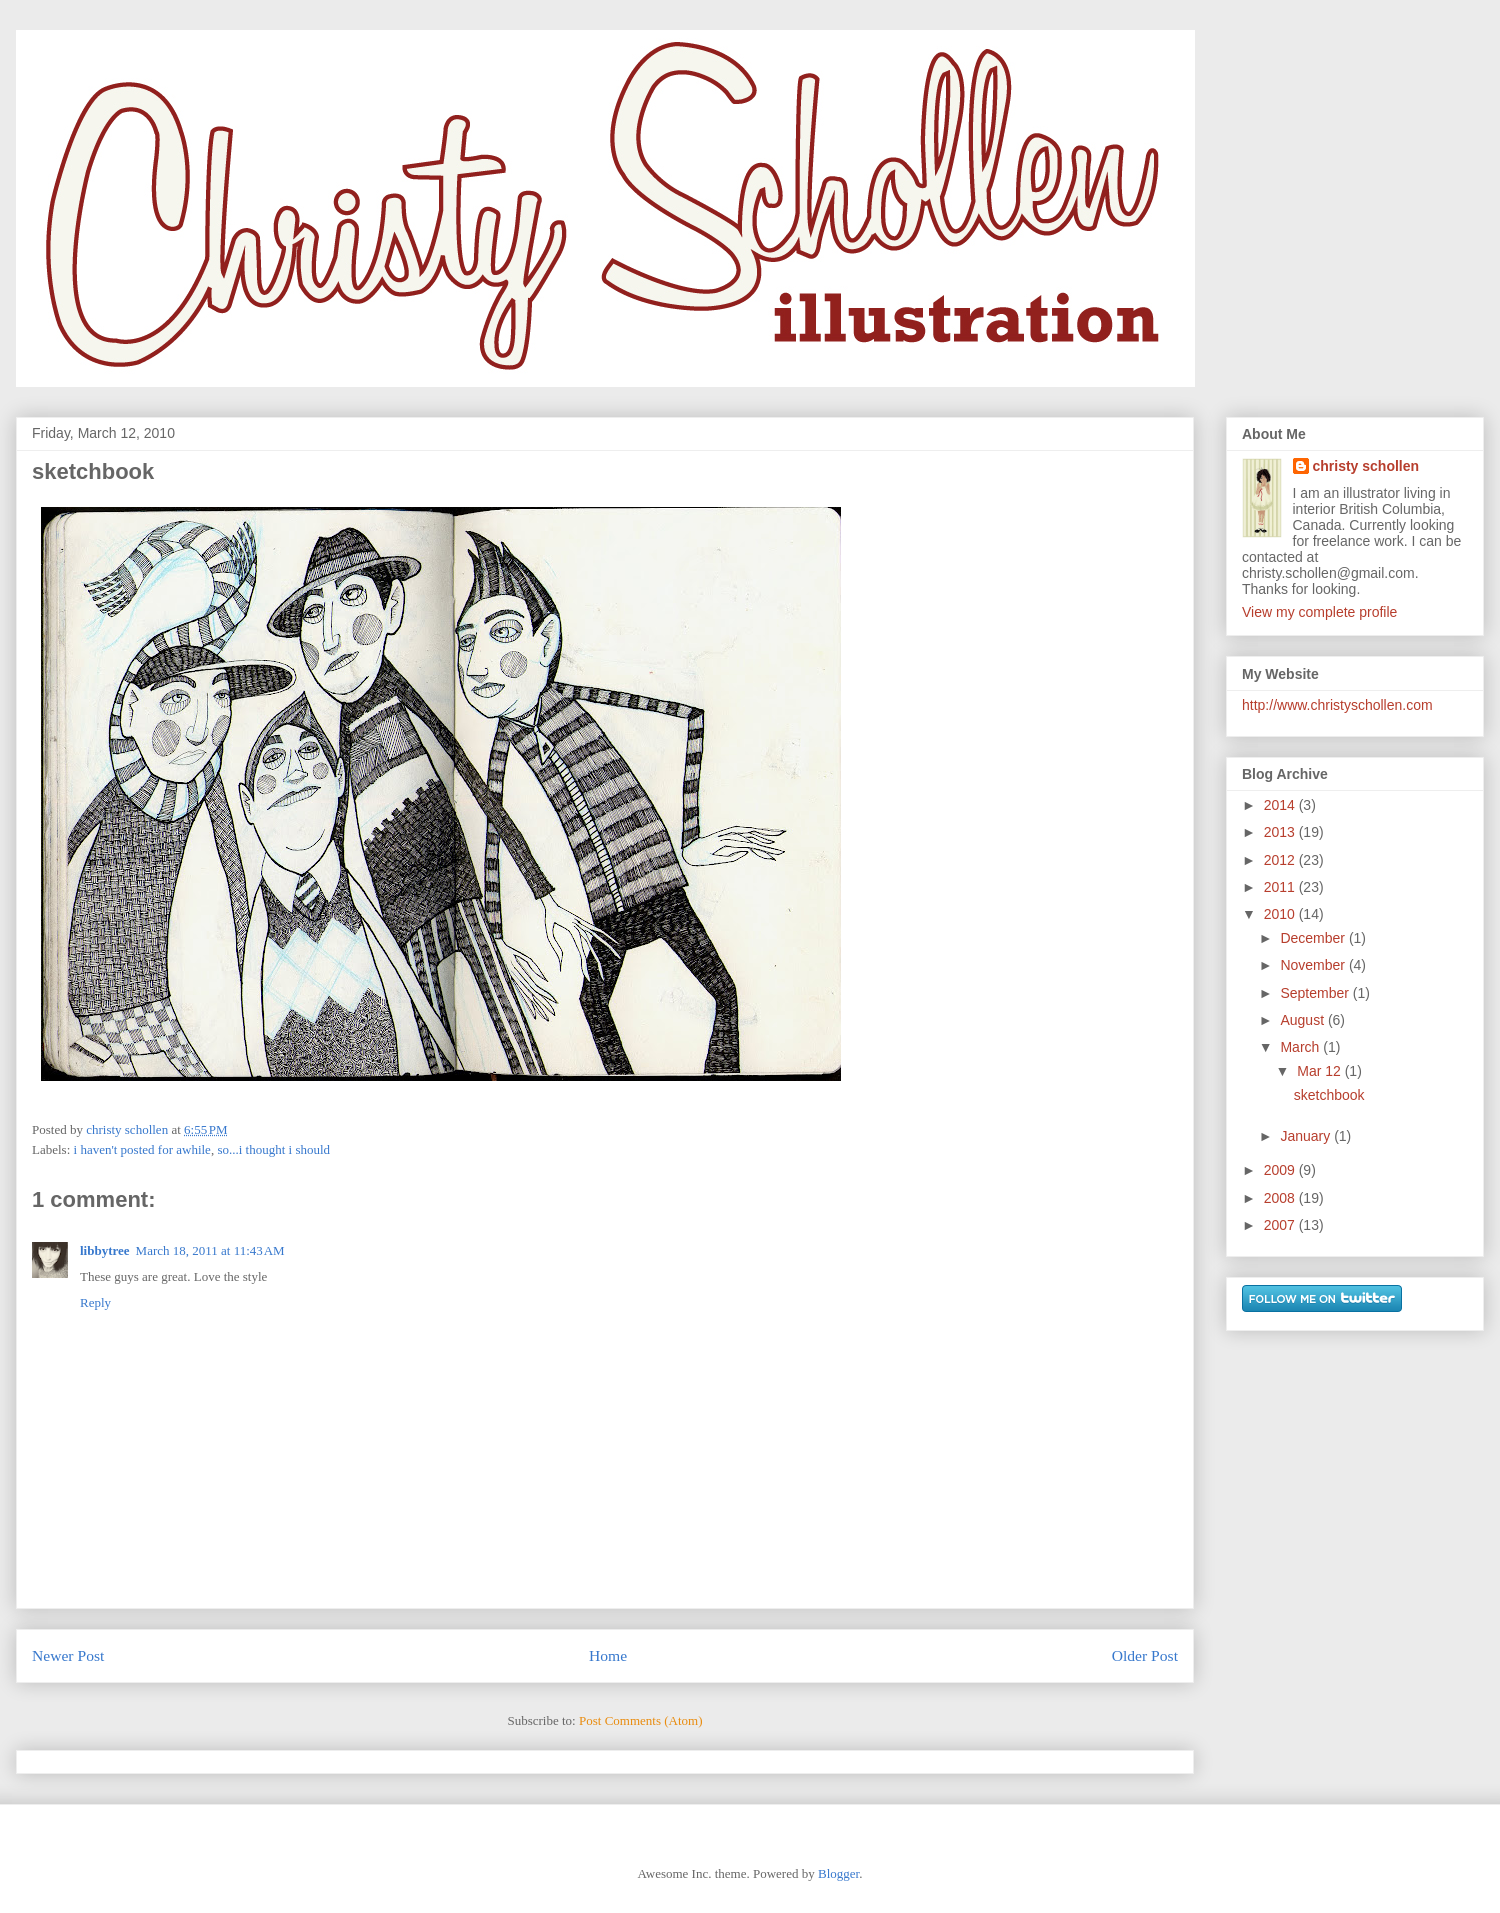  What do you see at coordinates (838, 1873) in the screenshot?
I see `Blogger` at bounding box center [838, 1873].